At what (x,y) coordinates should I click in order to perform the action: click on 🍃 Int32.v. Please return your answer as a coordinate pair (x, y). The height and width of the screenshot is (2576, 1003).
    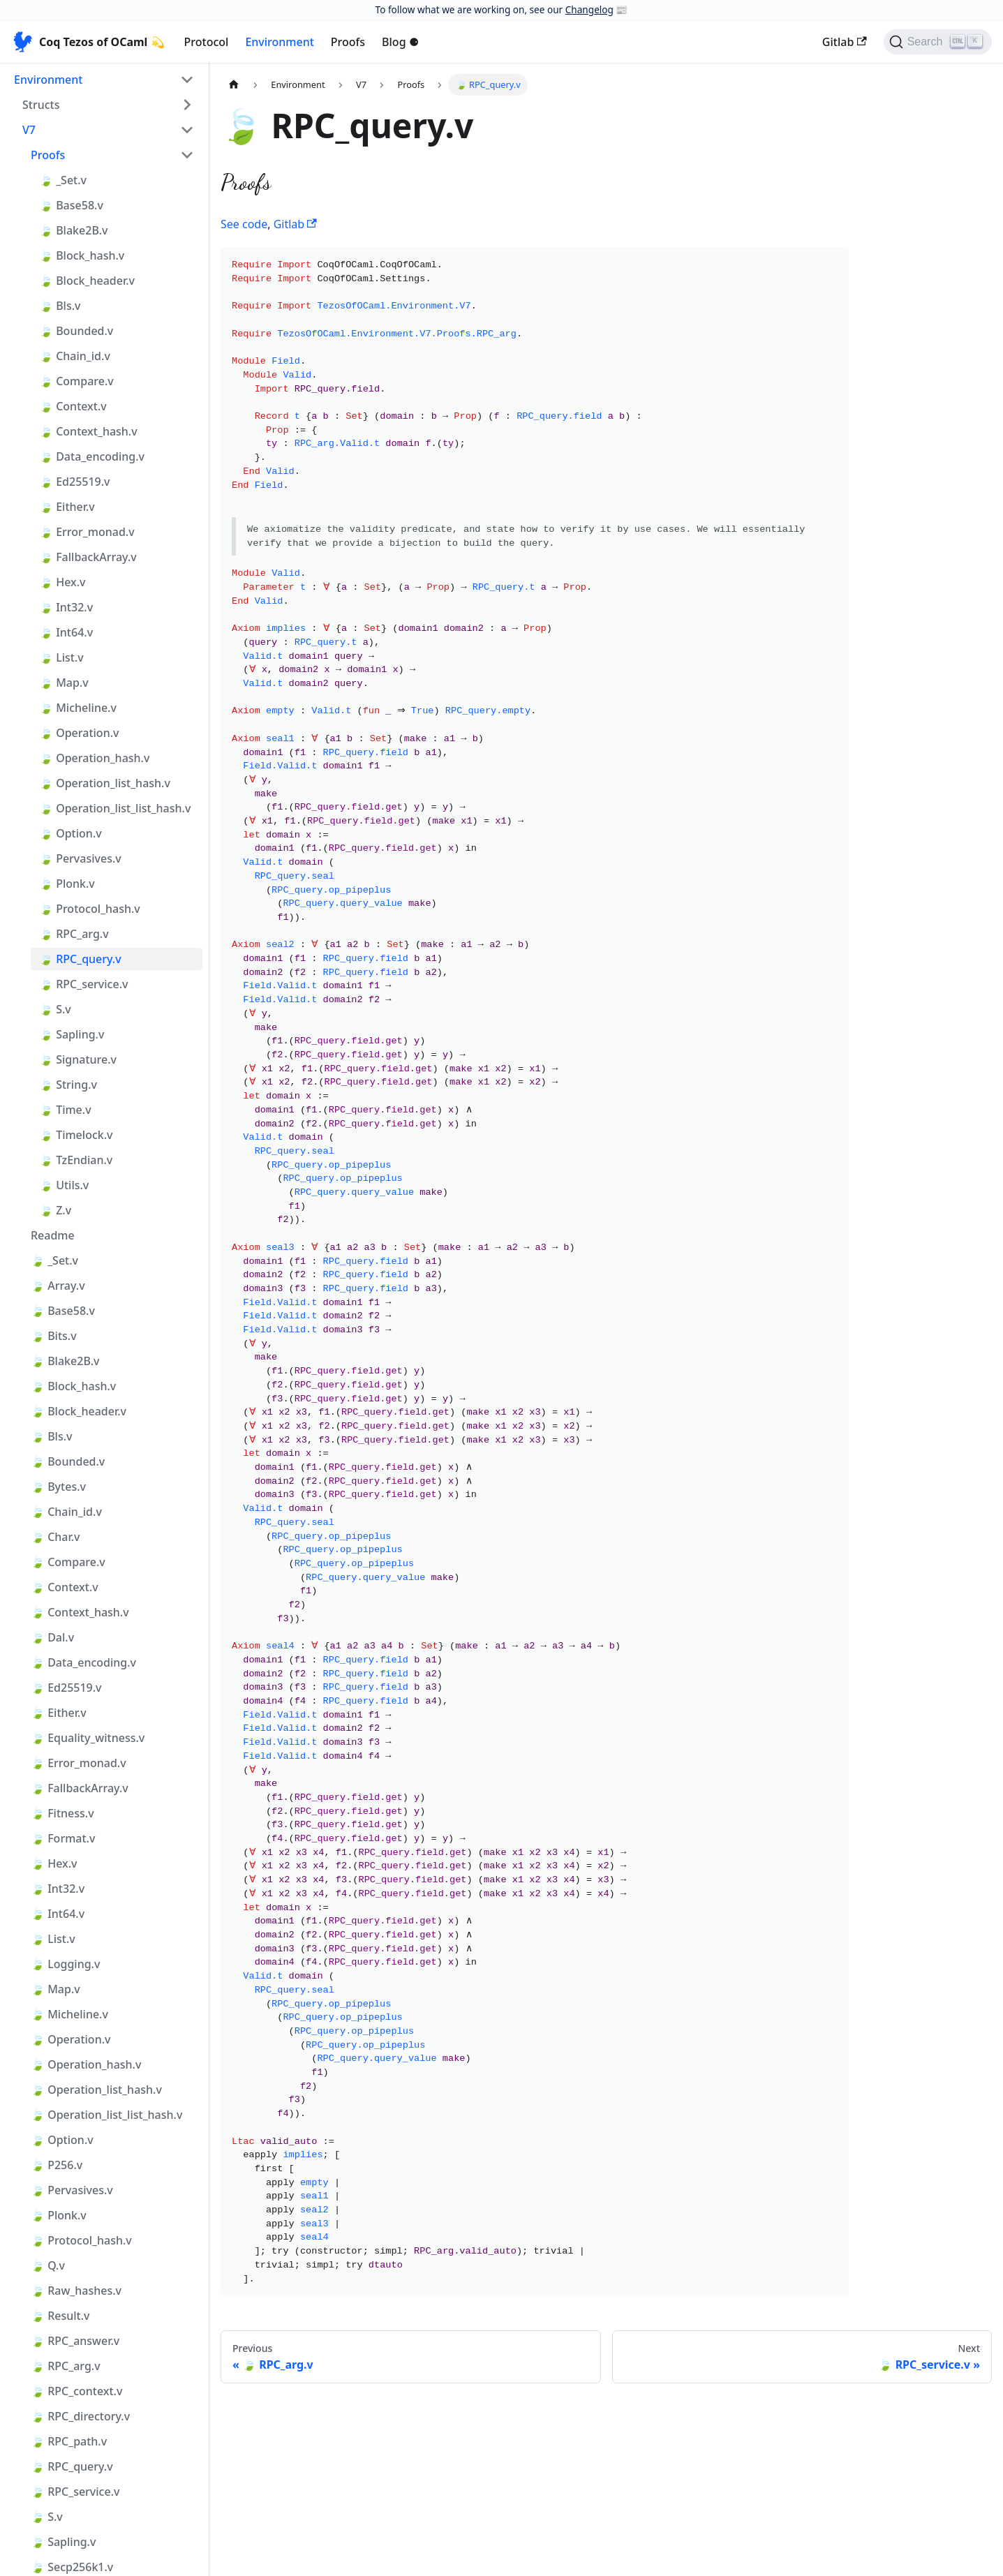
    Looking at the image, I should click on (66, 607).